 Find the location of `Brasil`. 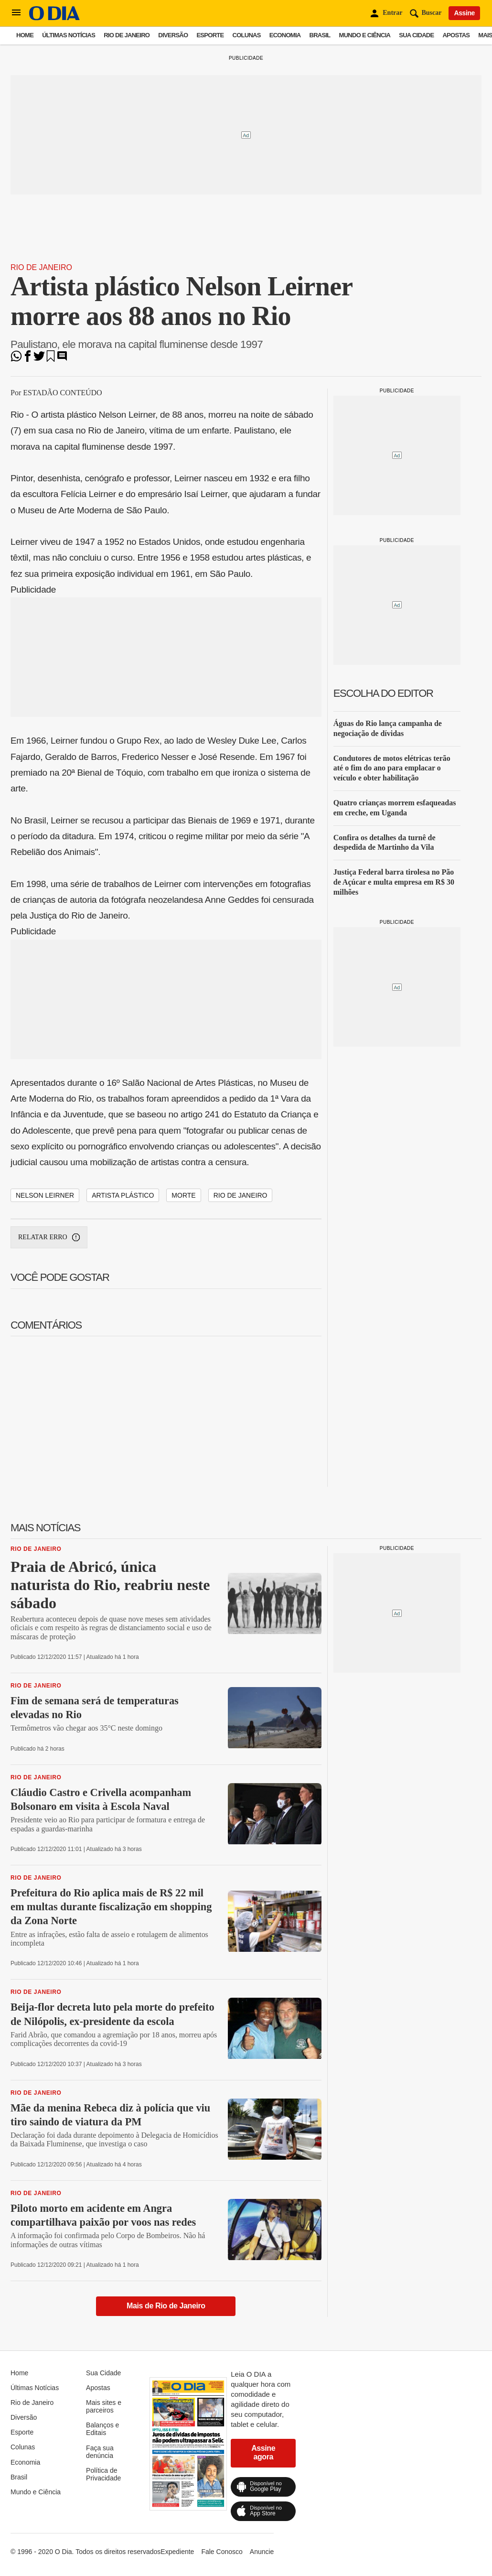

Brasil is located at coordinates (320, 35).